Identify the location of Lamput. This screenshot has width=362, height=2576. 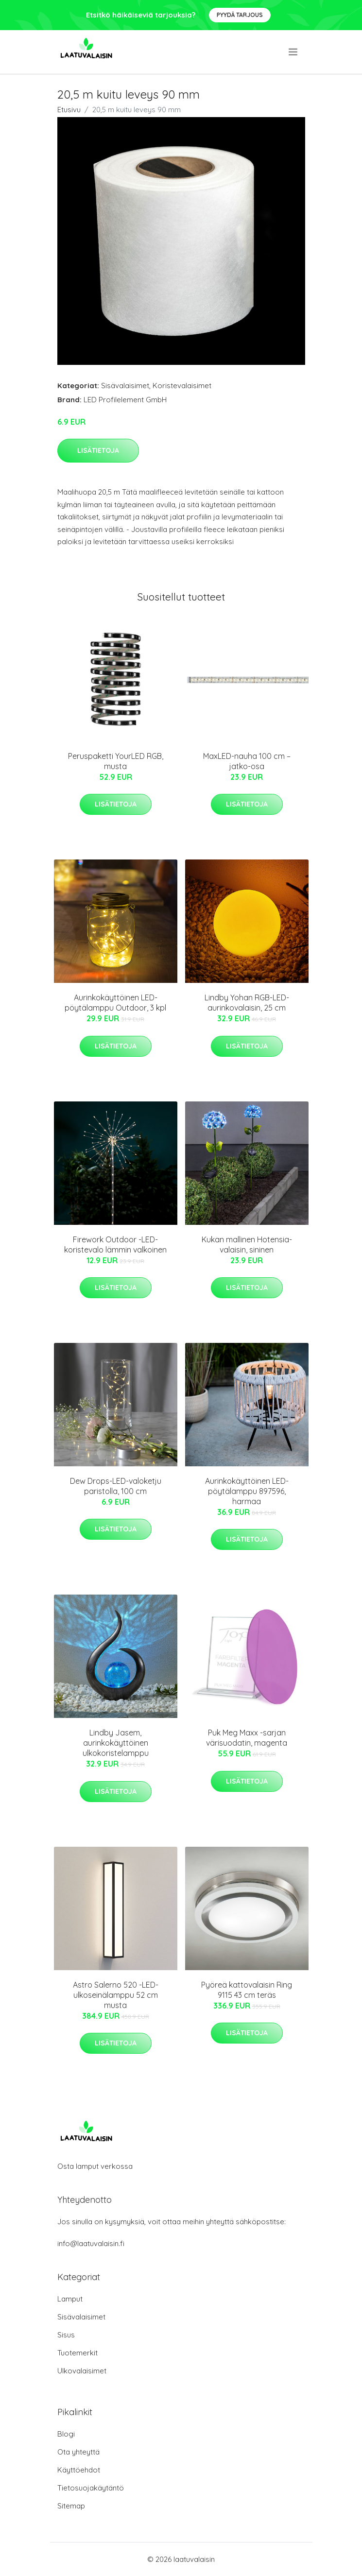
(70, 2298).